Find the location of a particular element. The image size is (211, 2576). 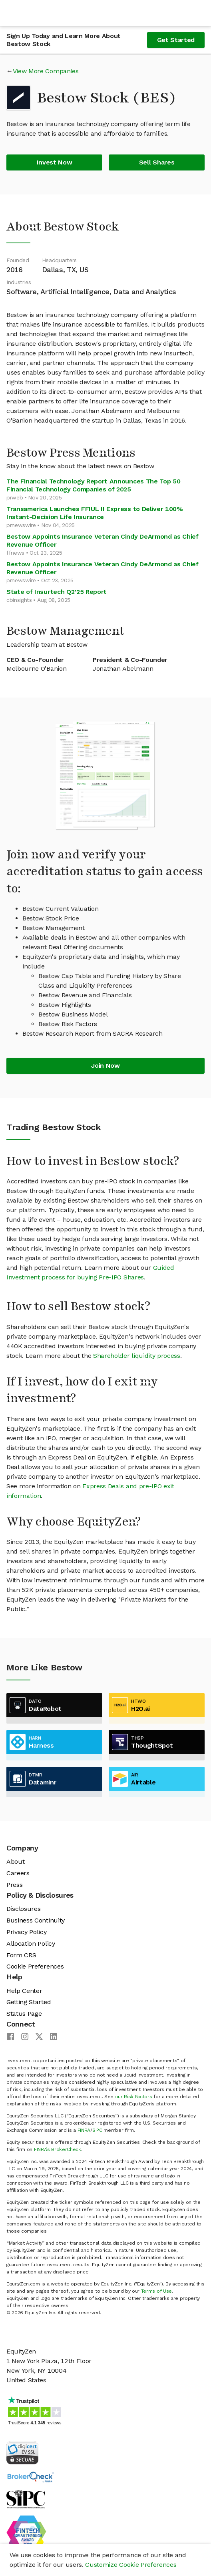

our Risk Factors is located at coordinates (133, 2096).